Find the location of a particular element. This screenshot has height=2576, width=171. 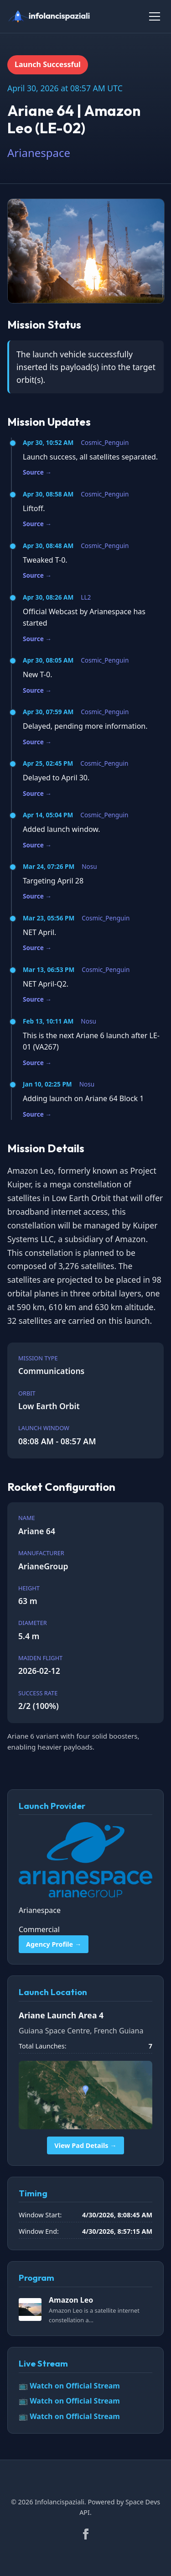

View Pad Details → is located at coordinates (85, 2145).